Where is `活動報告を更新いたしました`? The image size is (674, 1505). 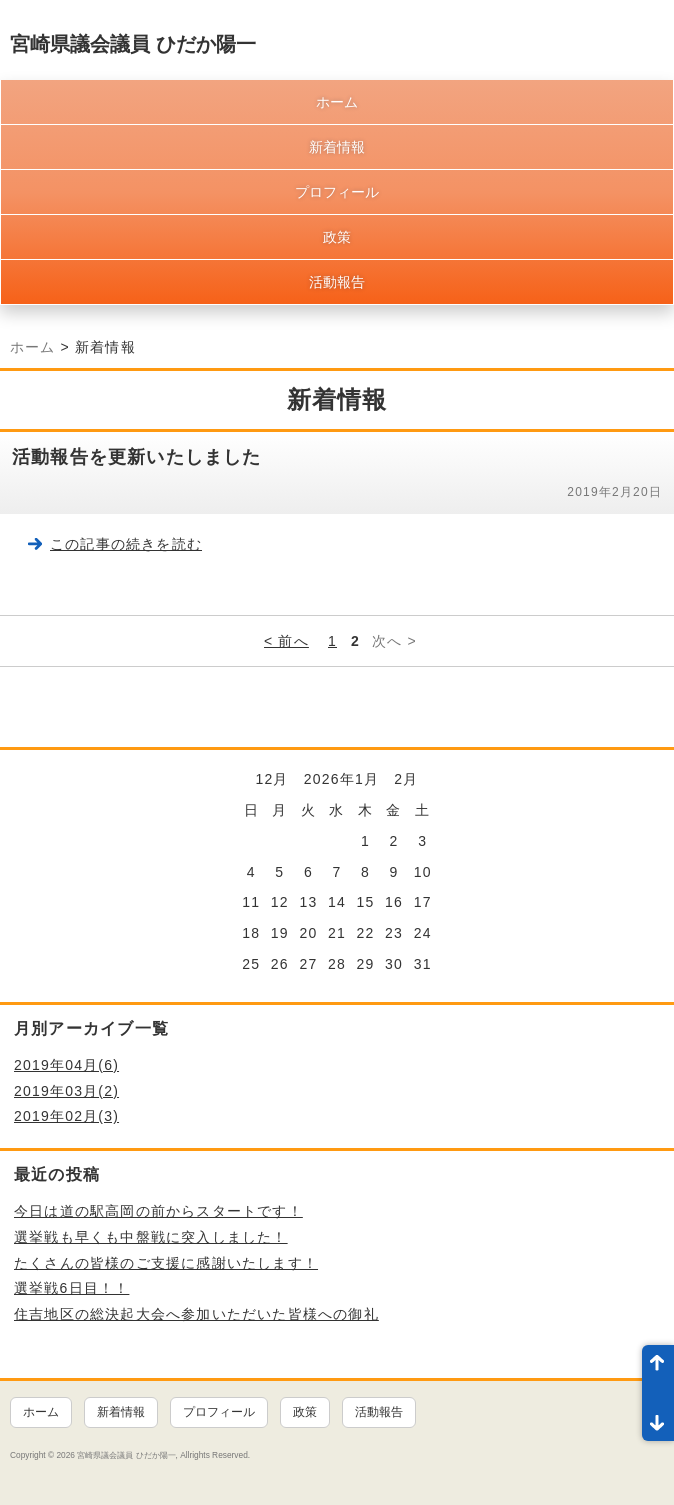
活動報告を更新いたしました is located at coordinates (137, 457).